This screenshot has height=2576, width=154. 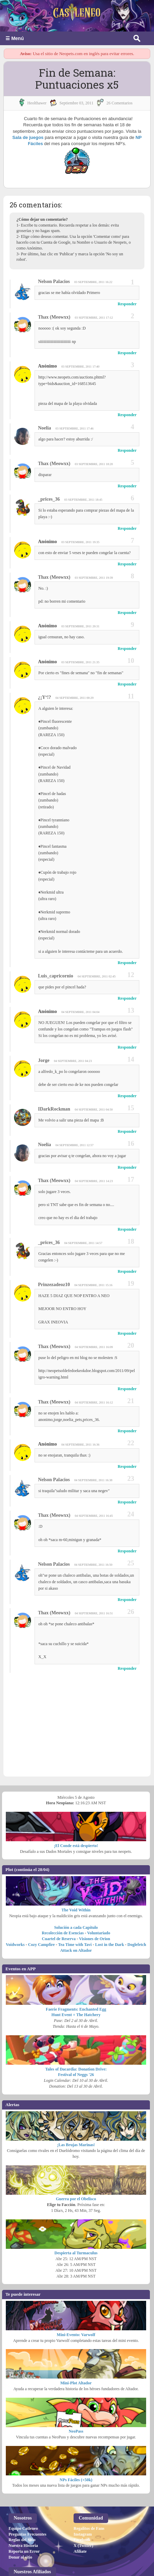 I want to click on 04 septiembre, 2011 14:23, so click(x=94, y=1181).